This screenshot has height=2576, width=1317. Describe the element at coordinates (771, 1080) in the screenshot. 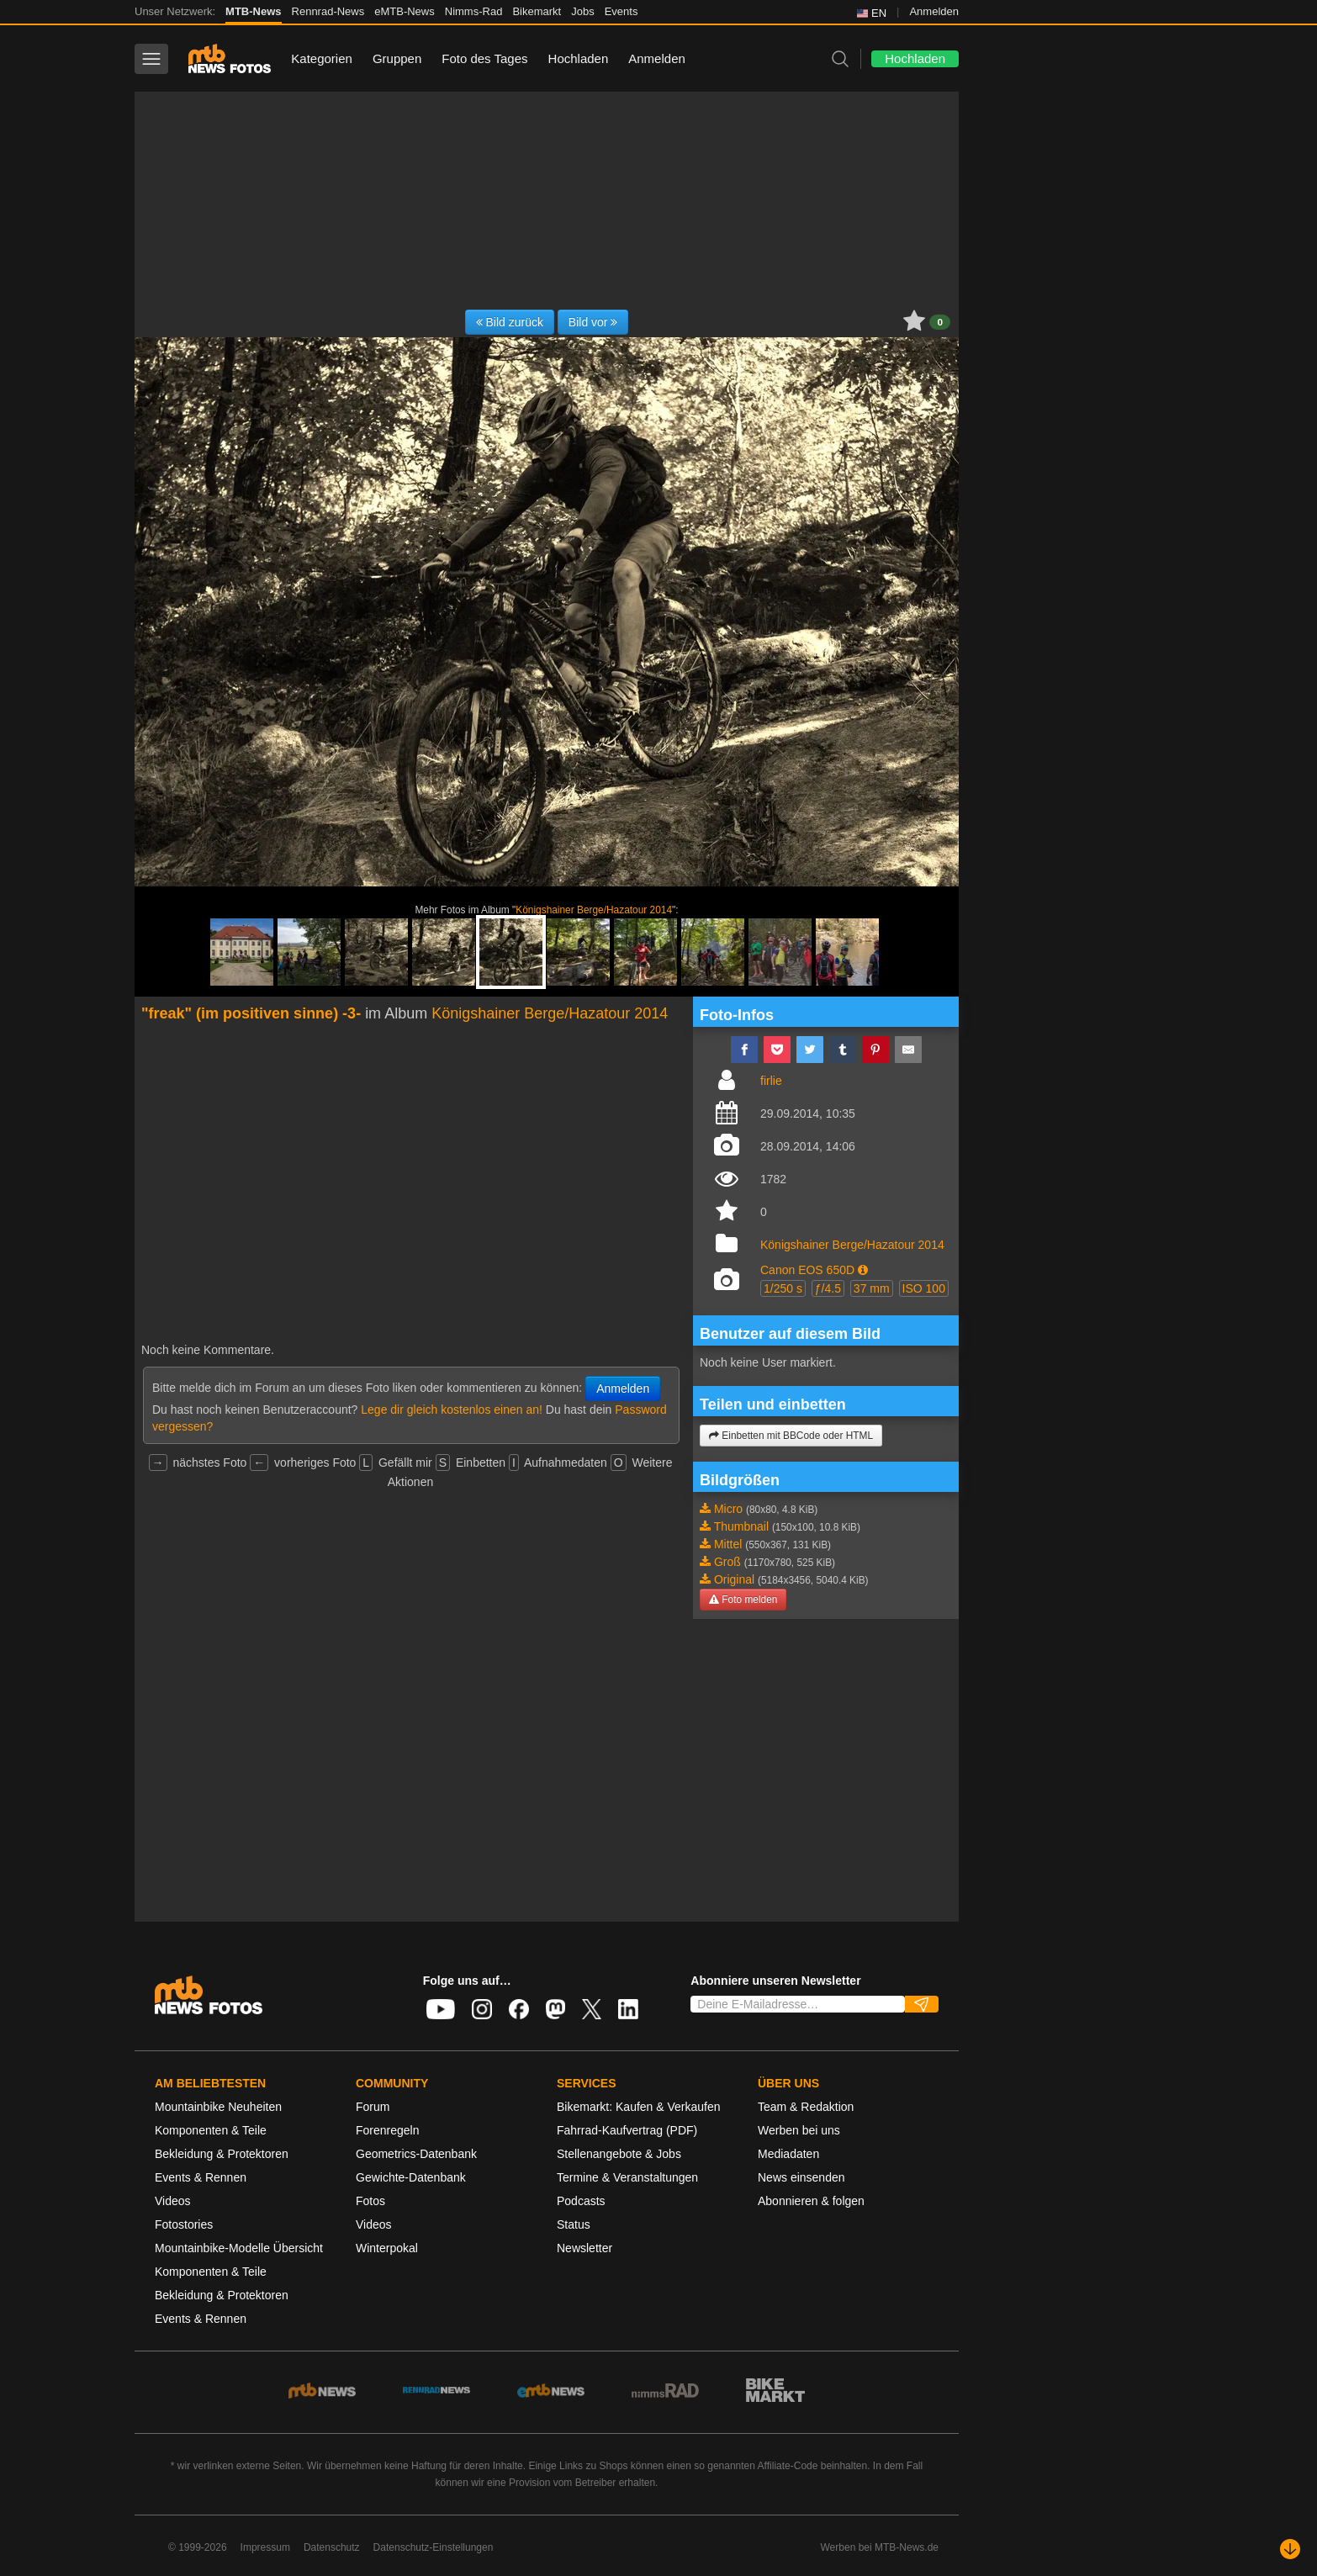

I see `firlie` at that location.